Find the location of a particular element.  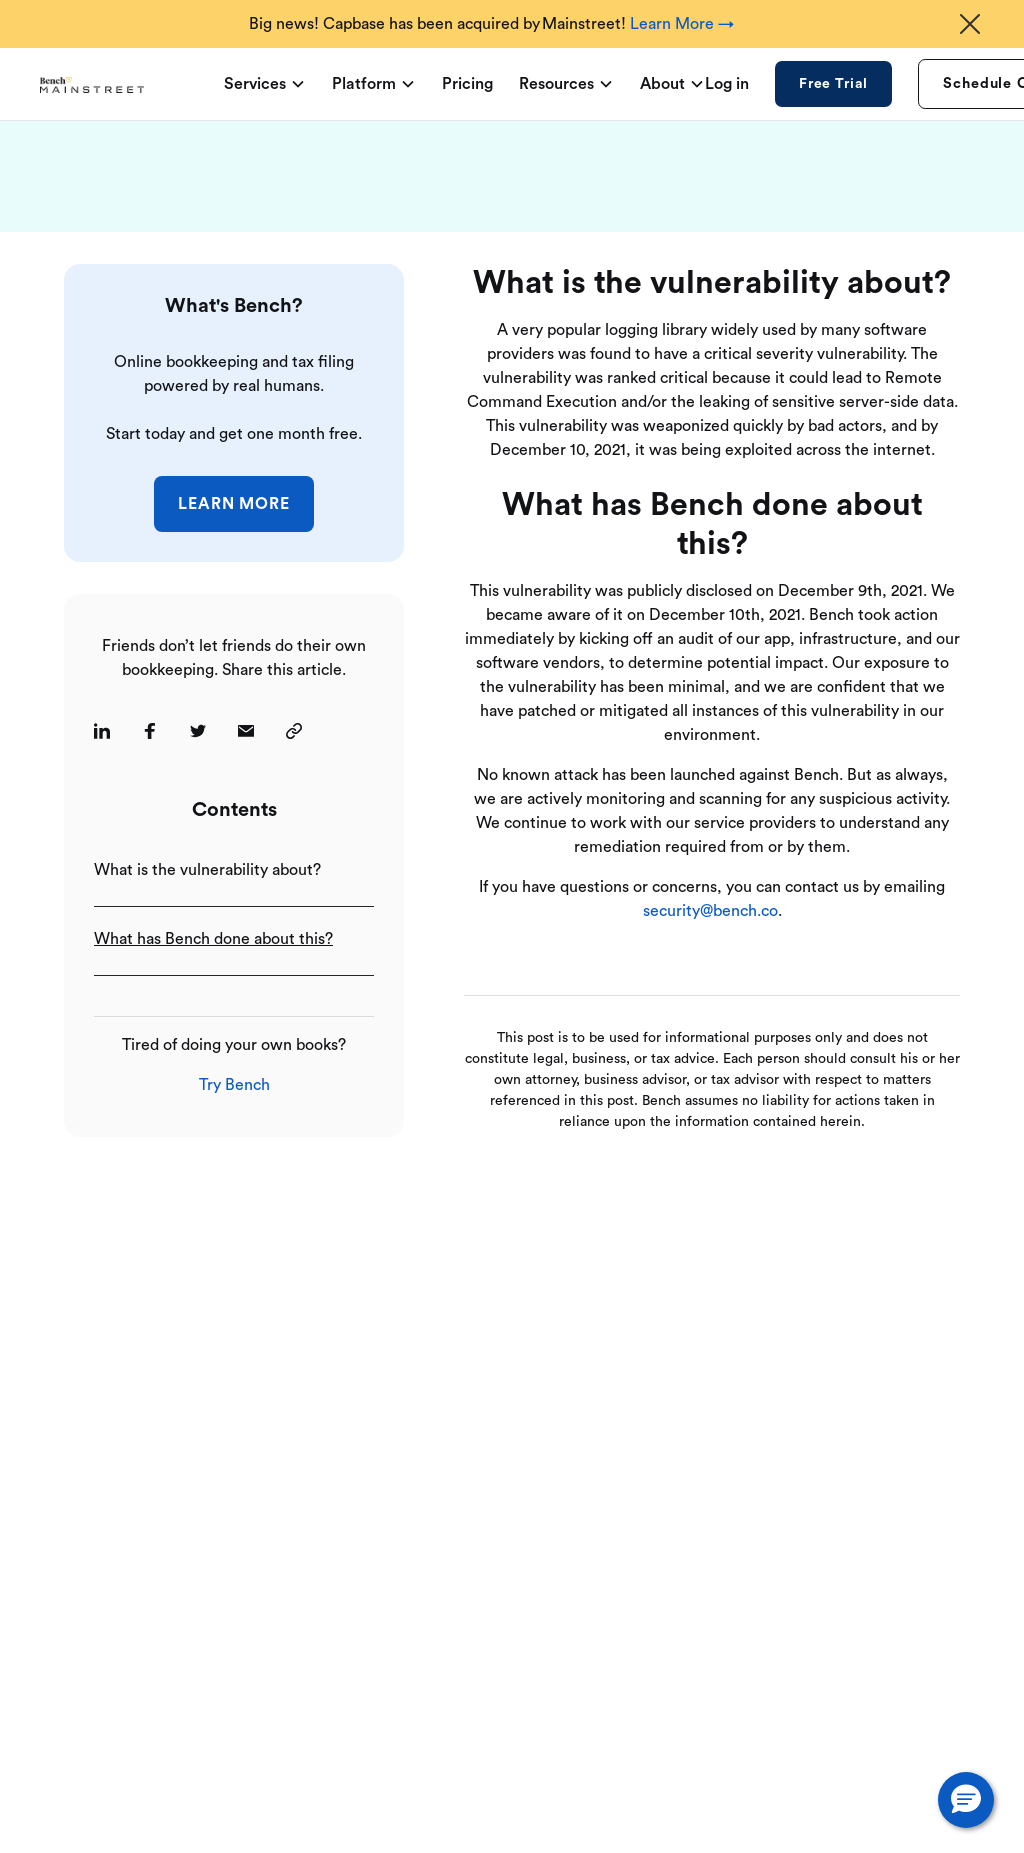

security@bench.co is located at coordinates (710, 911).